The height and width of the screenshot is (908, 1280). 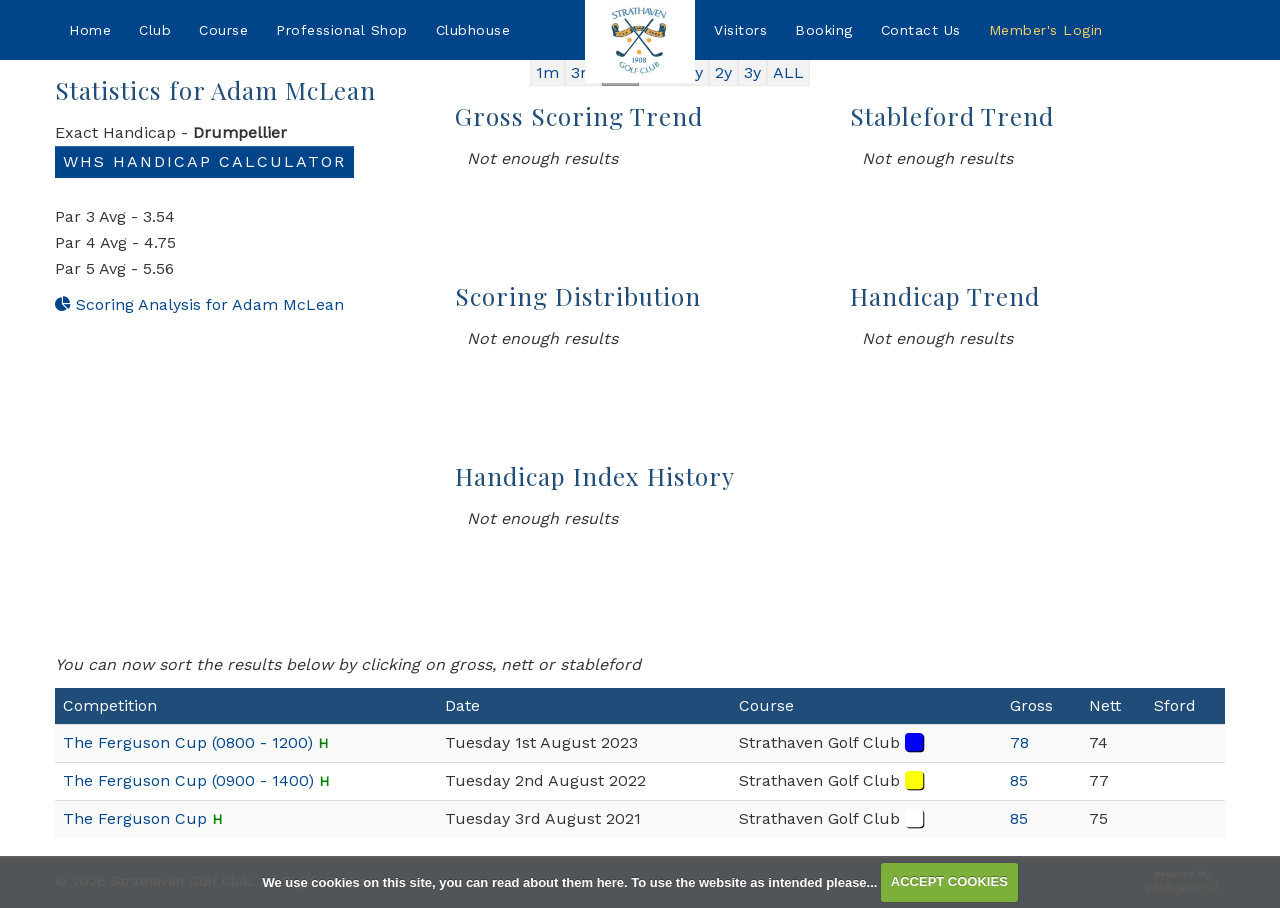 I want to click on 3y, so click(x=752, y=72).